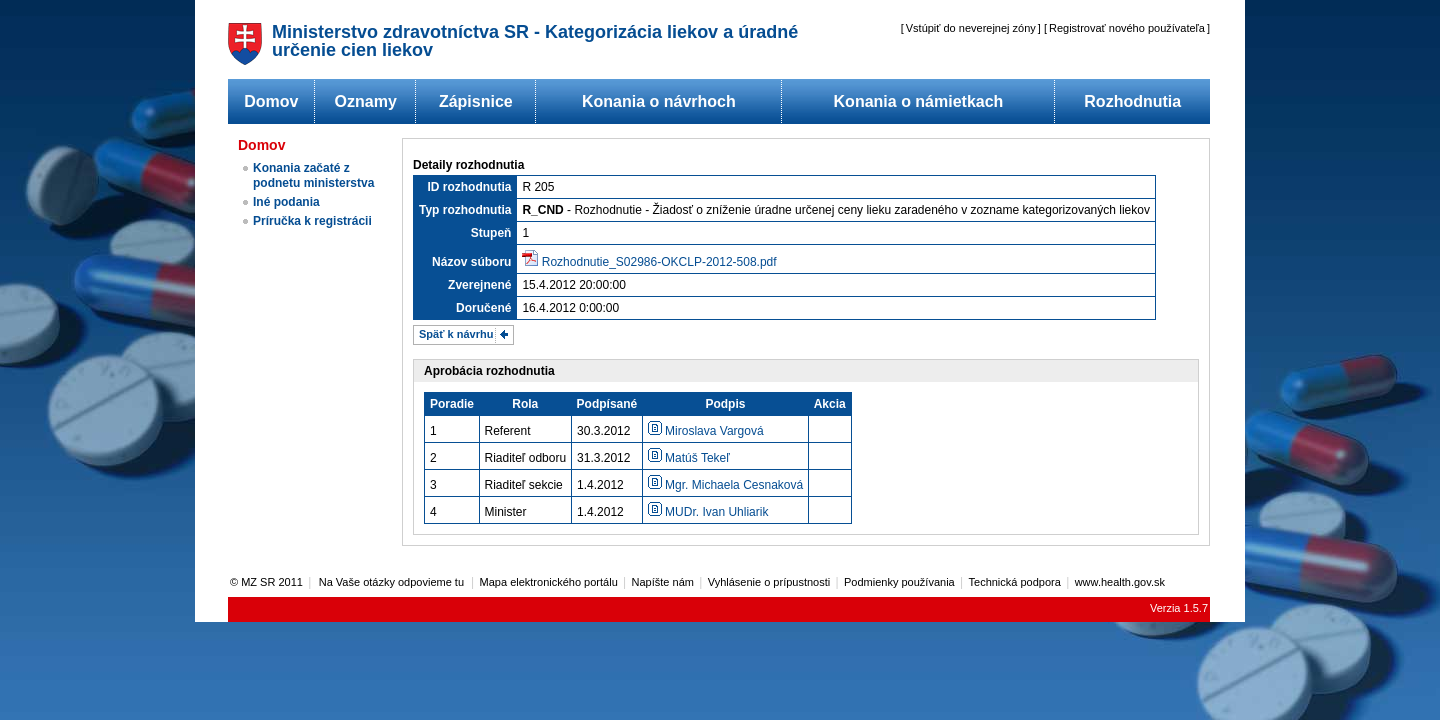 This screenshot has height=720, width=1440. I want to click on Matúš Tekeľ, so click(689, 458).